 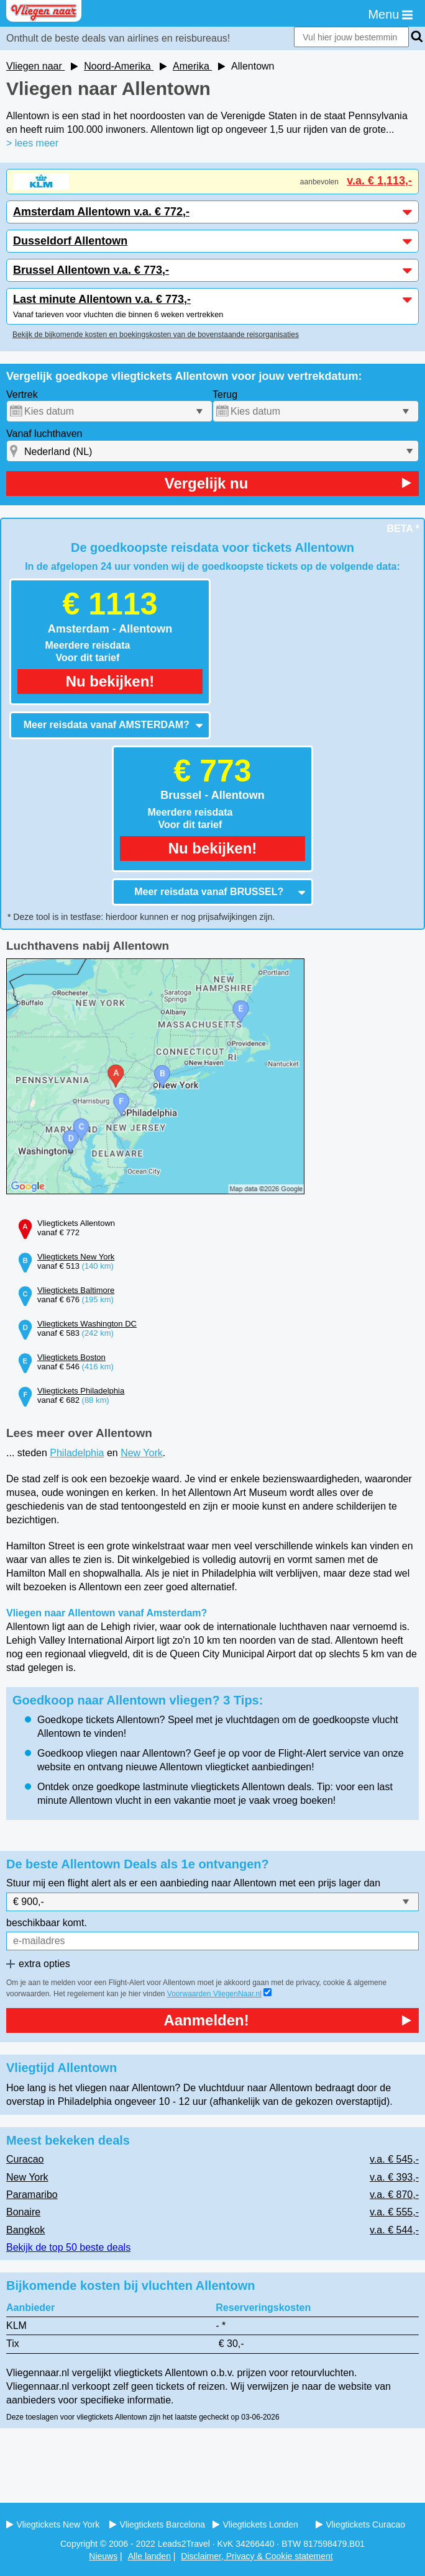 I want to click on Disclaimer, Privacy & Cookie statement, so click(x=256, y=2556).